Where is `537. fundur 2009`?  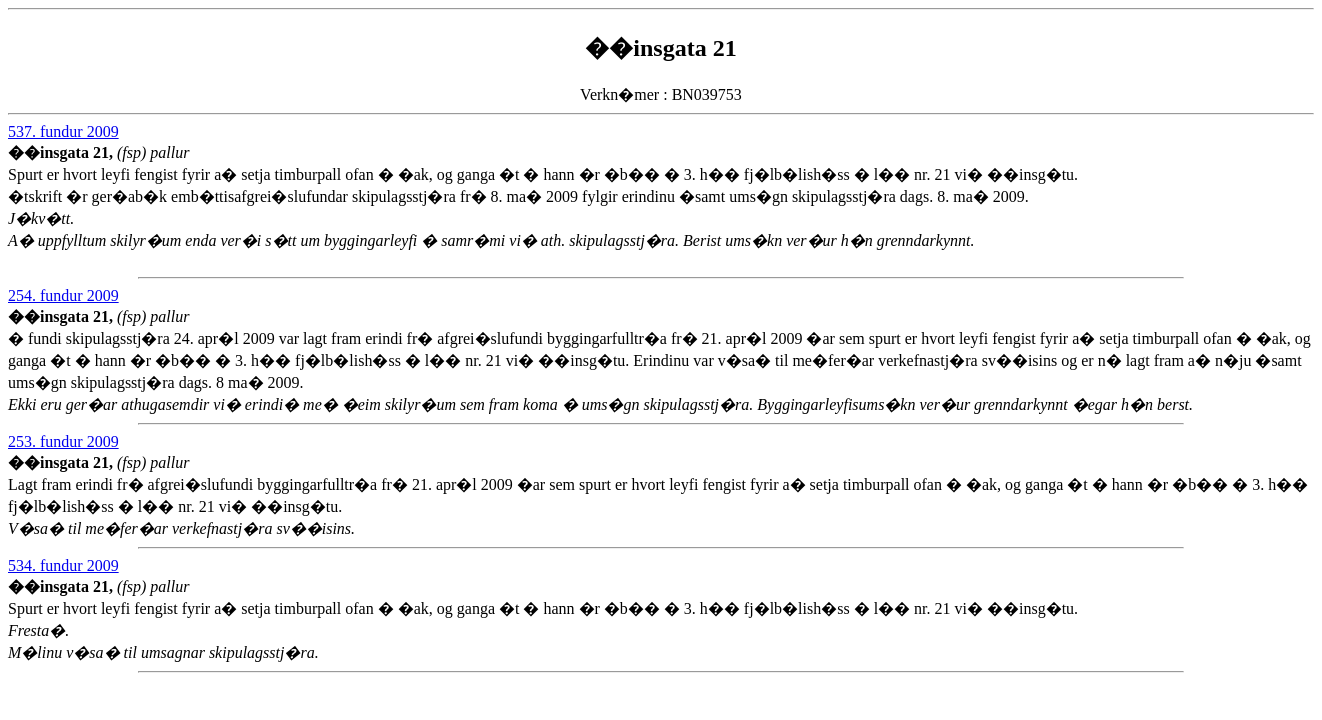 537. fundur 2009 is located at coordinates (63, 131).